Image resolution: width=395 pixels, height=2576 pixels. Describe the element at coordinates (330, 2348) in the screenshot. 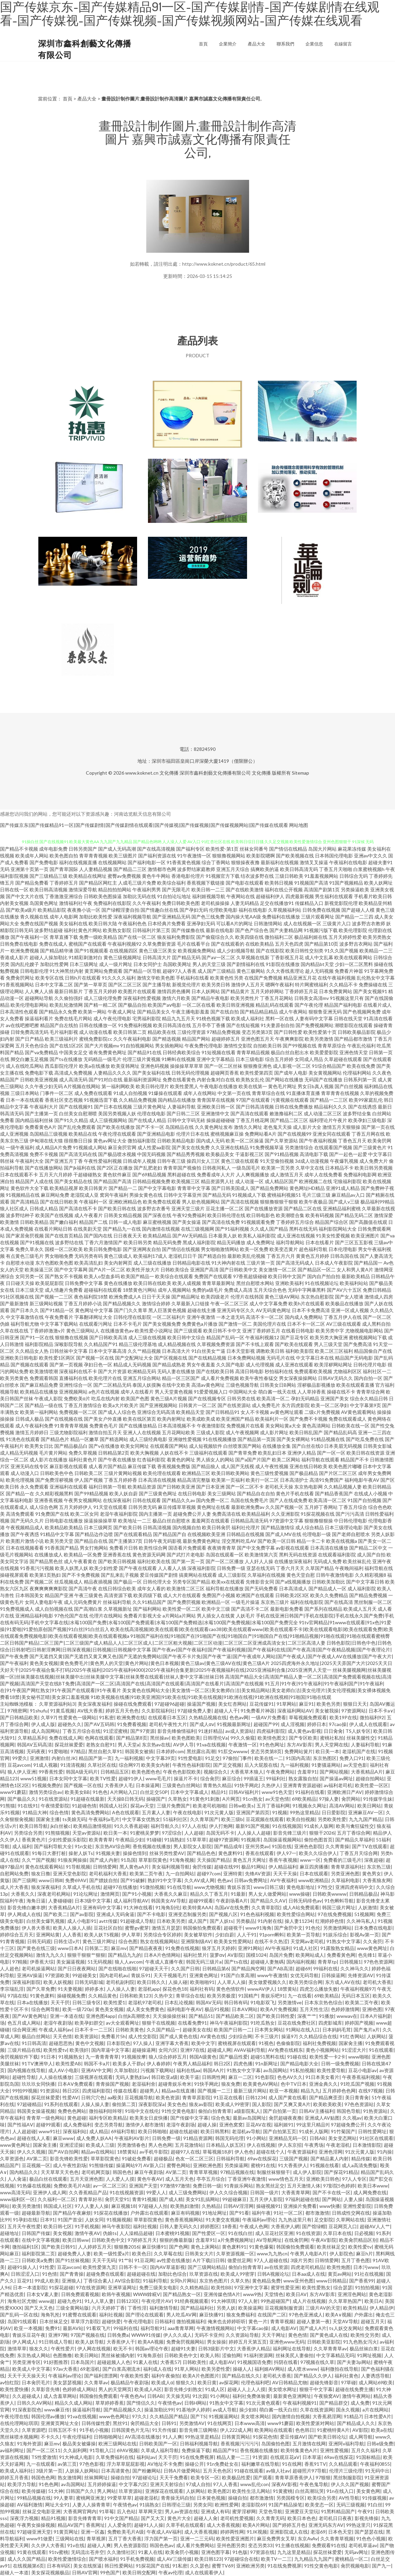

I see `久久草青青草av` at that location.